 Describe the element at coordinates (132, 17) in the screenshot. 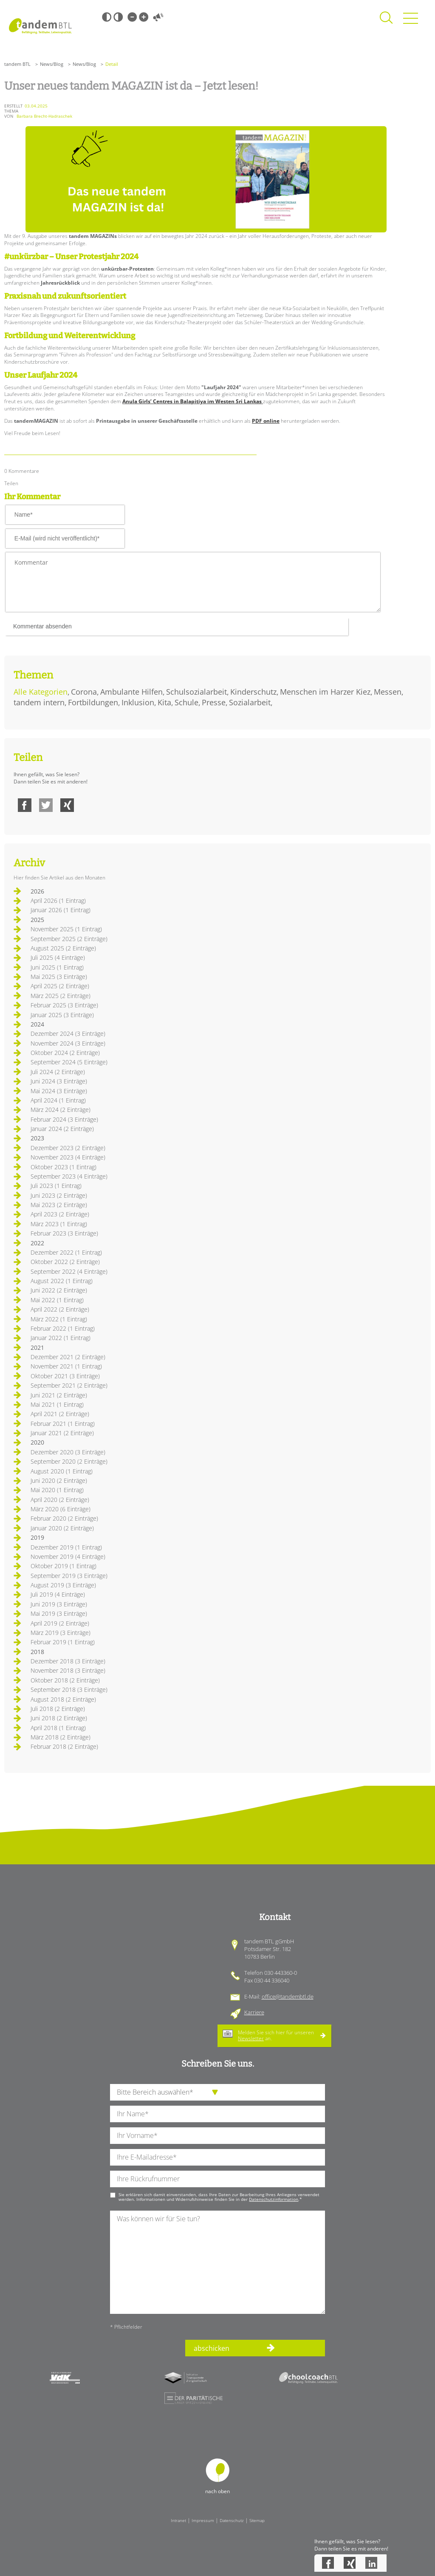

I see `Kleine Schrift [Kleine Schrift verwenden]` at that location.